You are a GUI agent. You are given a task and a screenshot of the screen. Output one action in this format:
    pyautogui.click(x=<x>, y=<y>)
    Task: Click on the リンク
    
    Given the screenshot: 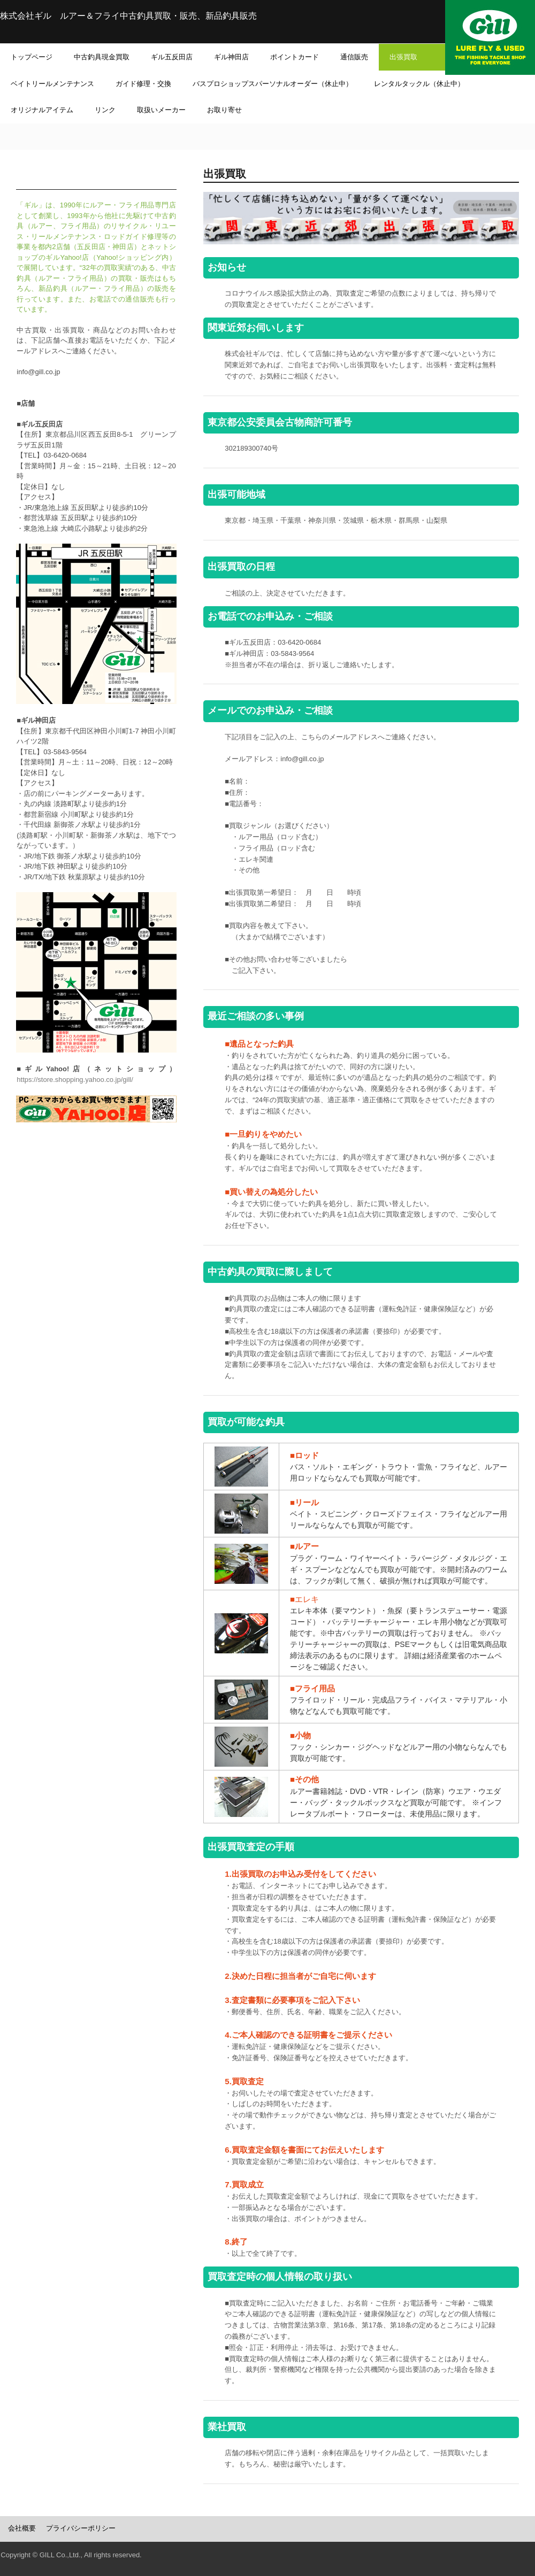 What is the action you would take?
    pyautogui.click(x=105, y=110)
    